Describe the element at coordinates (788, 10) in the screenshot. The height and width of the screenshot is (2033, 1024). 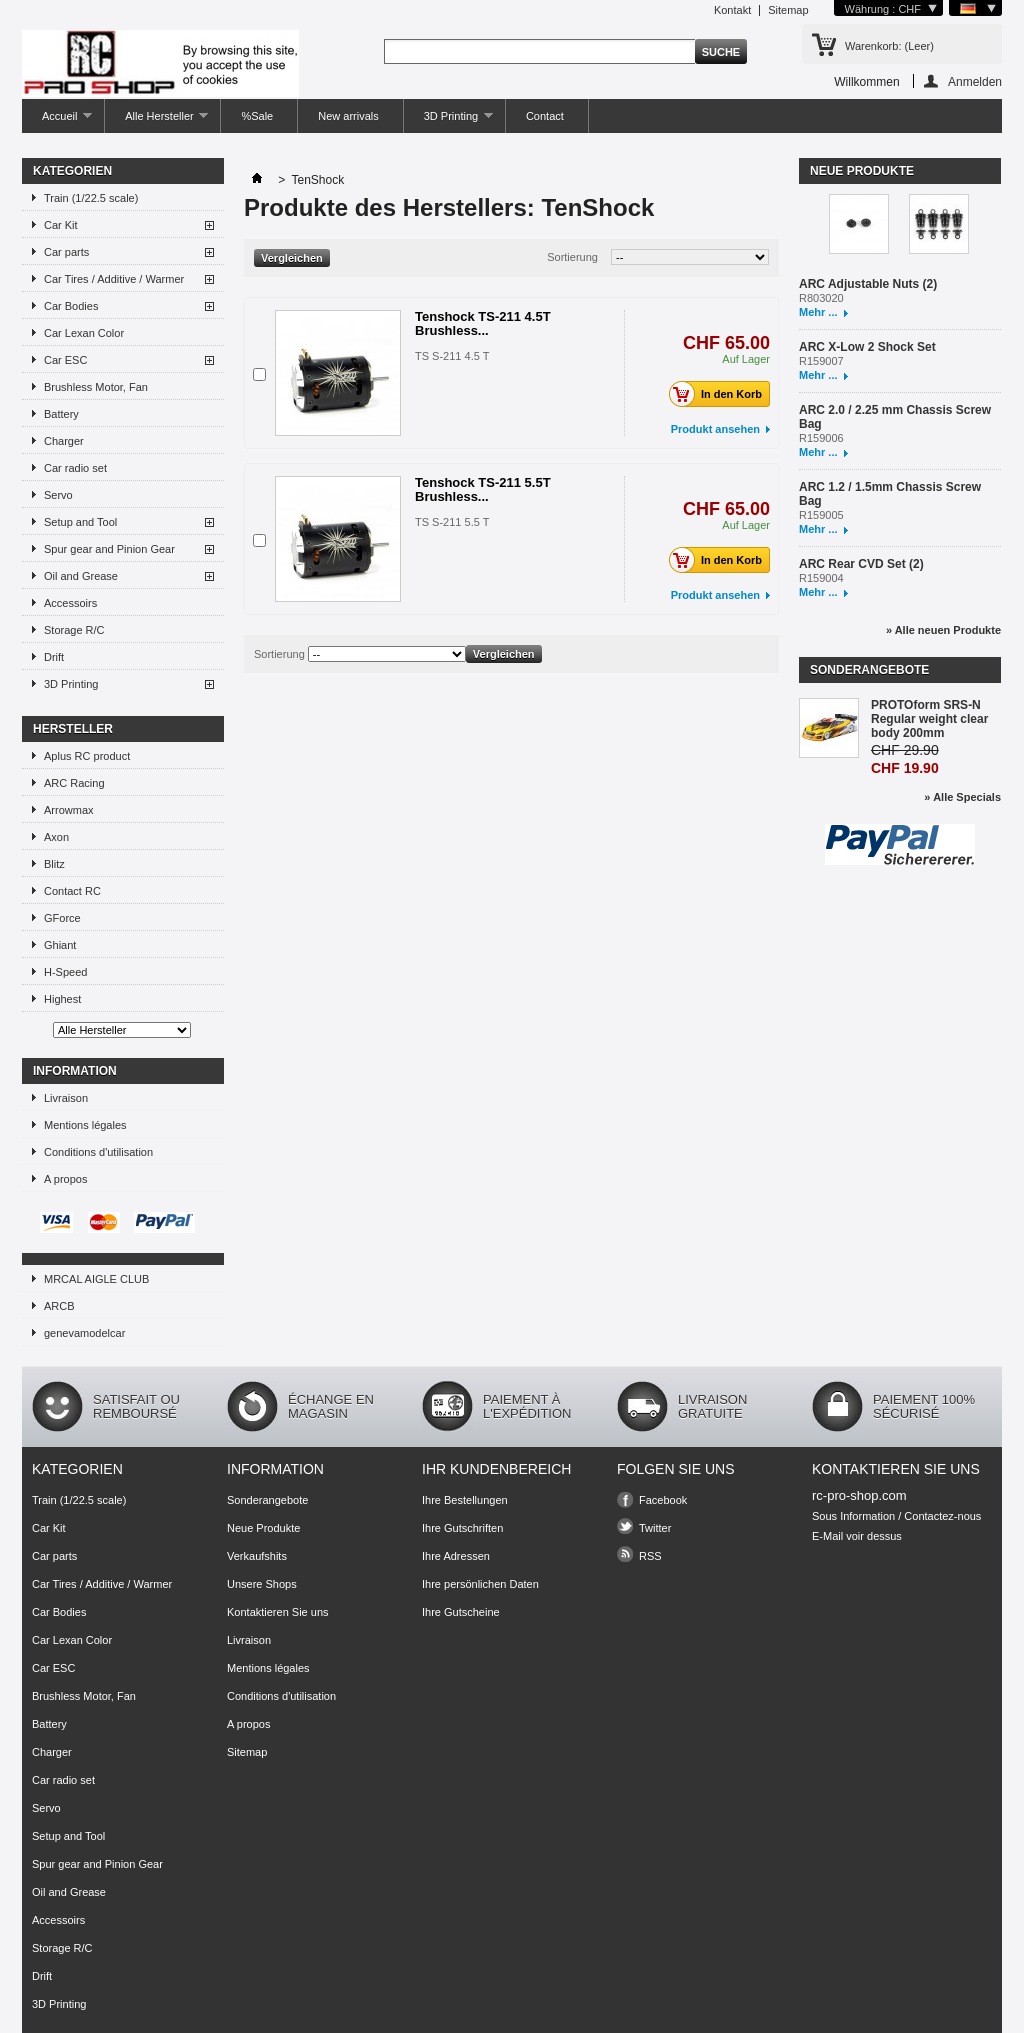
I see `Sitemap` at that location.